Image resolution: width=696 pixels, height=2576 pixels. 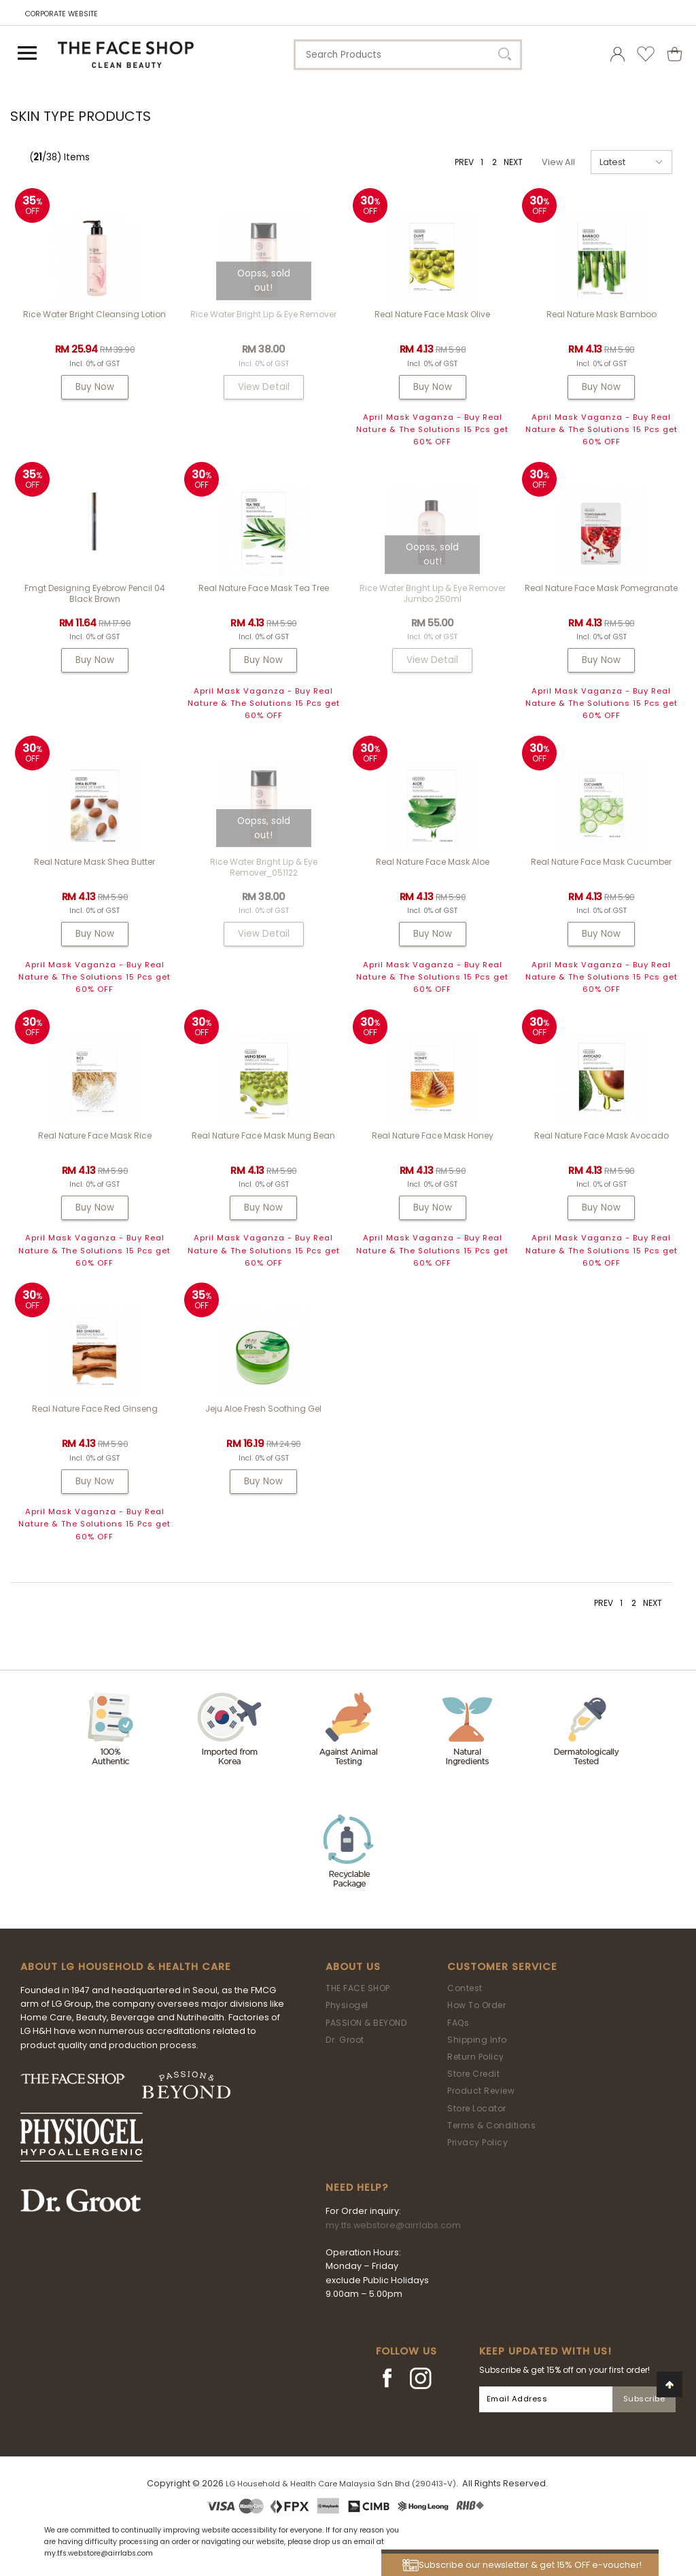 What do you see at coordinates (458, 2022) in the screenshot?
I see `FAQs` at bounding box center [458, 2022].